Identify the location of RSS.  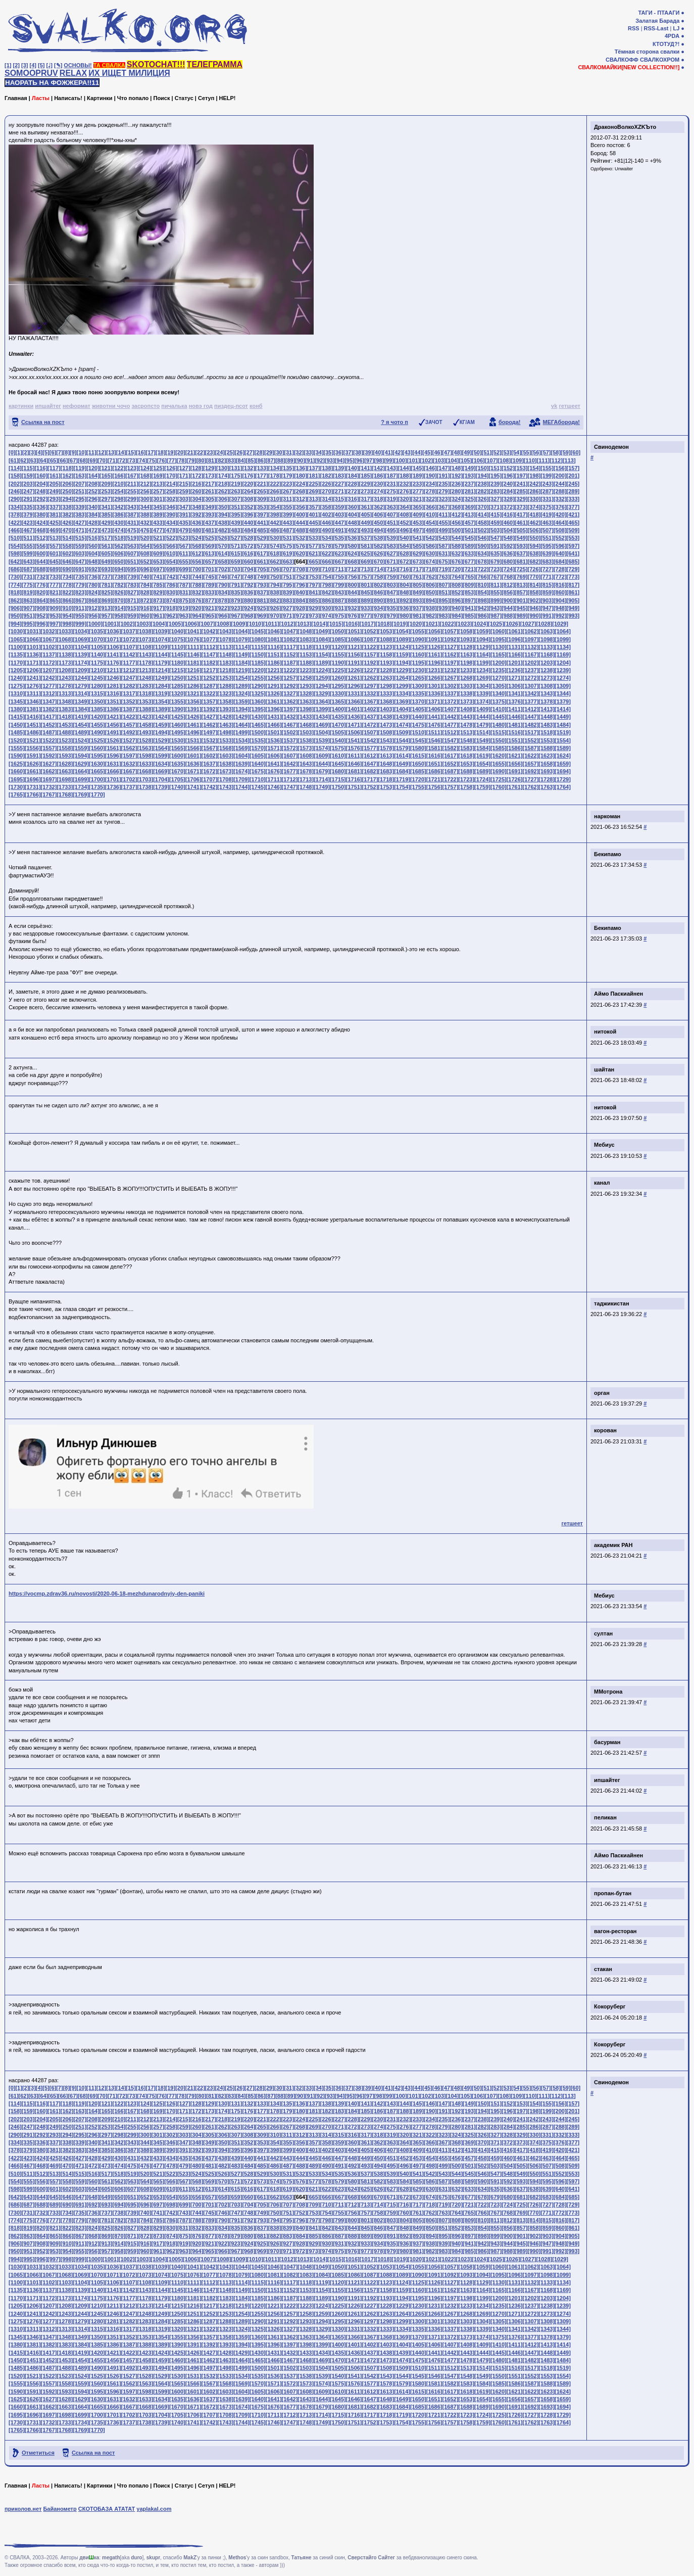
(633, 28).